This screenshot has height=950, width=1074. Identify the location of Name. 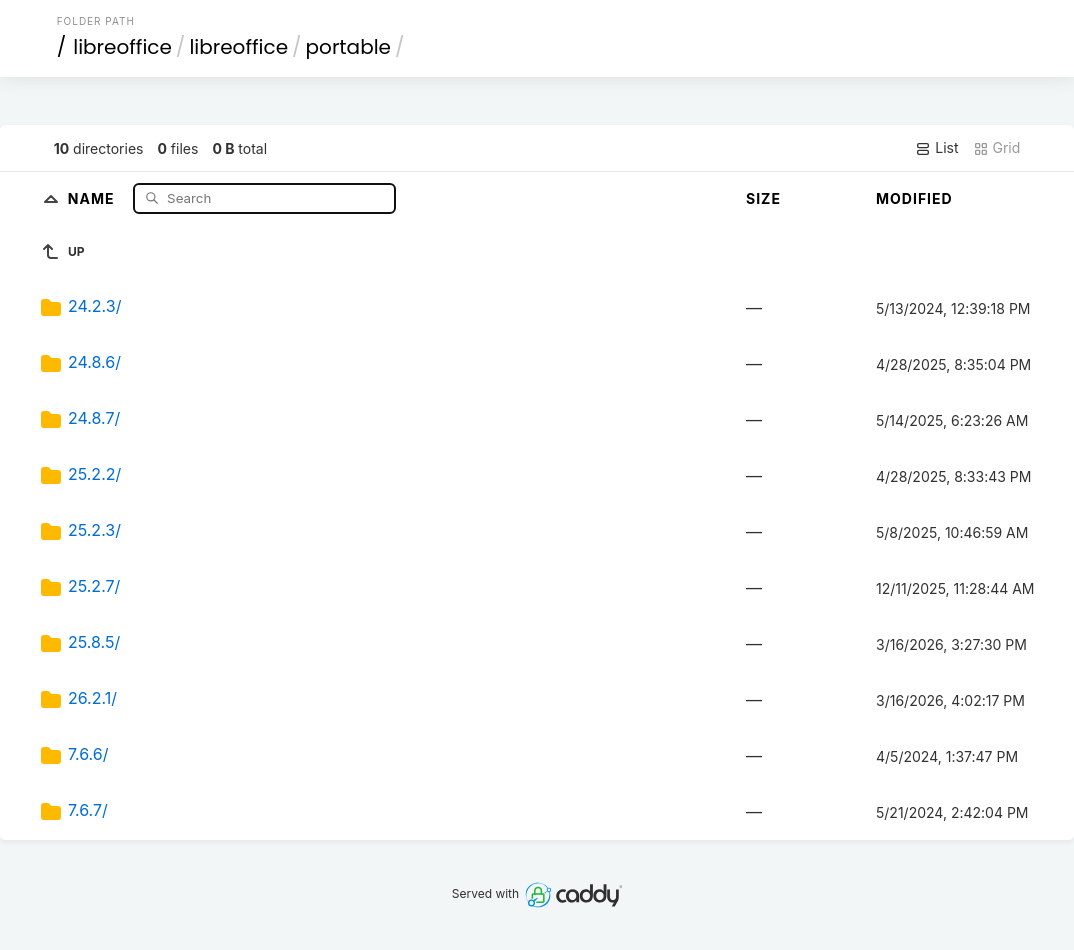
(93, 197).